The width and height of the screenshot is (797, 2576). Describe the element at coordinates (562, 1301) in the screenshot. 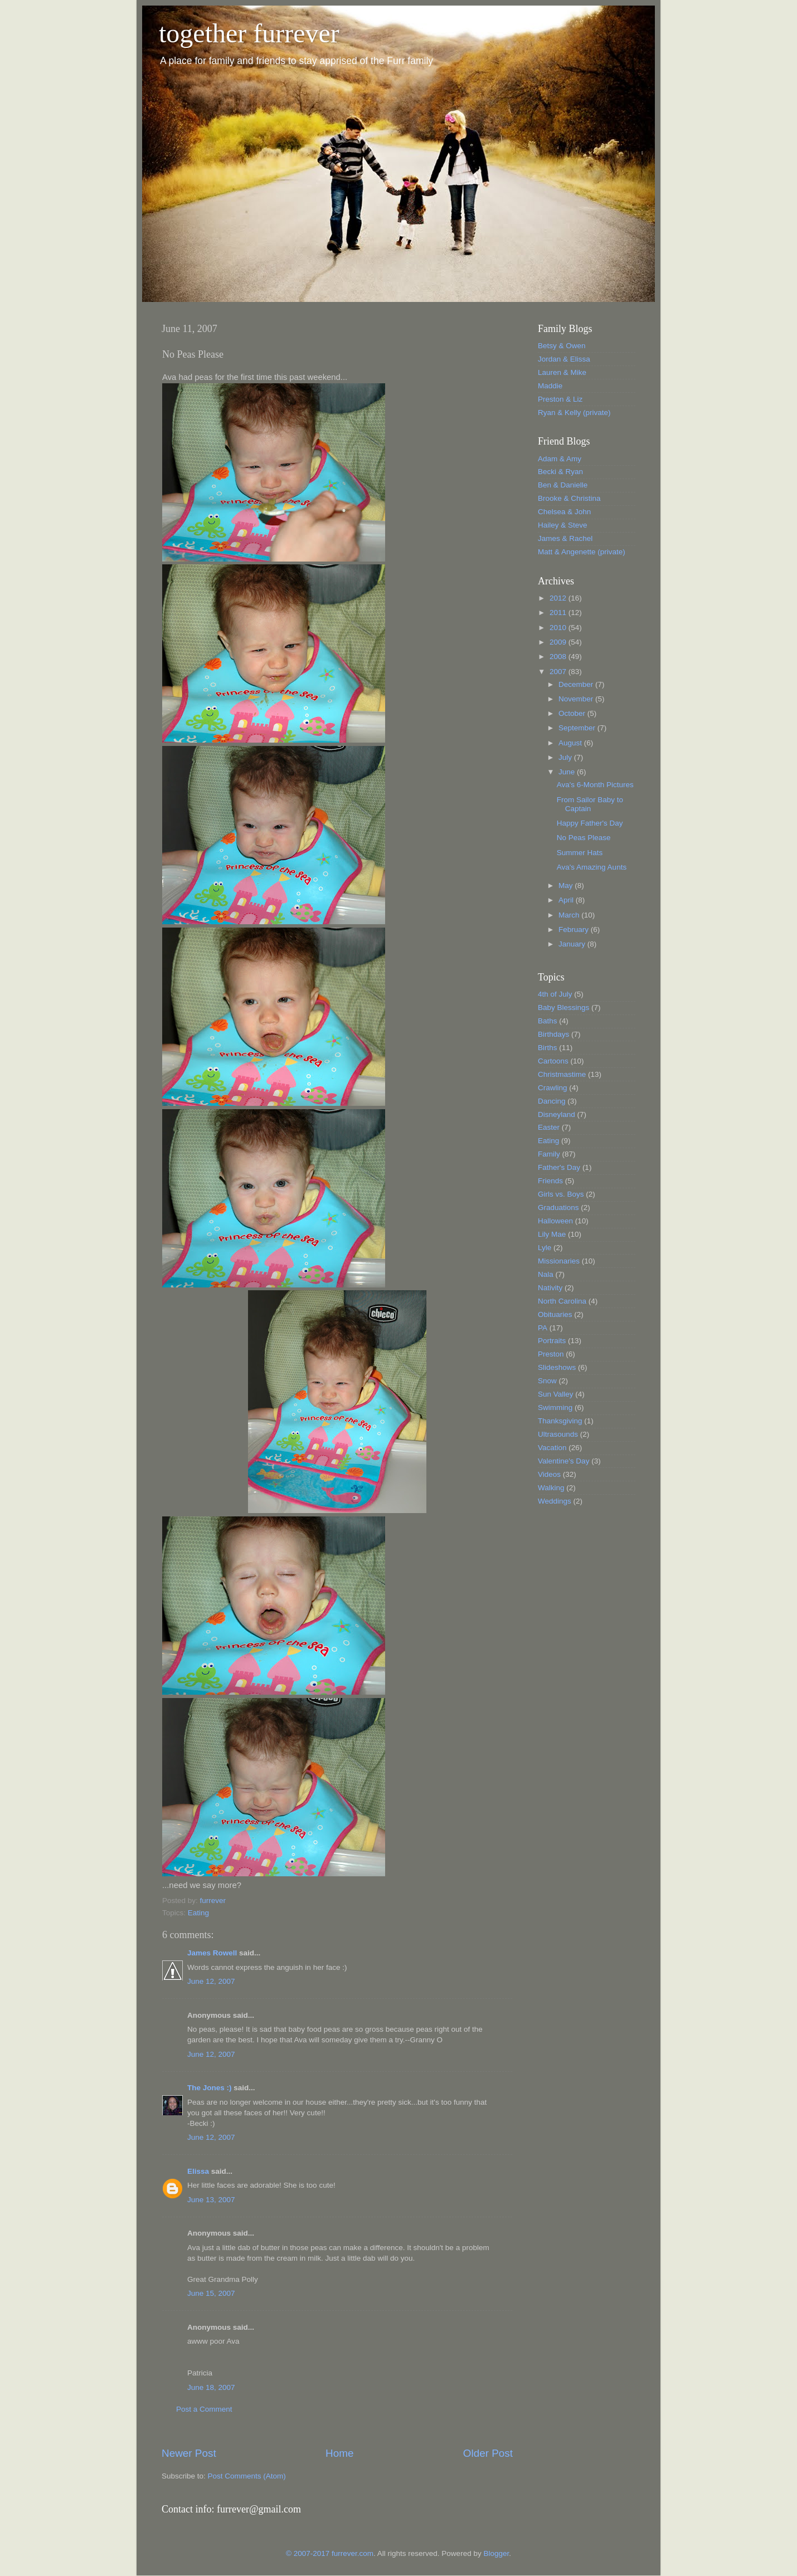

I see `North Carolina` at that location.